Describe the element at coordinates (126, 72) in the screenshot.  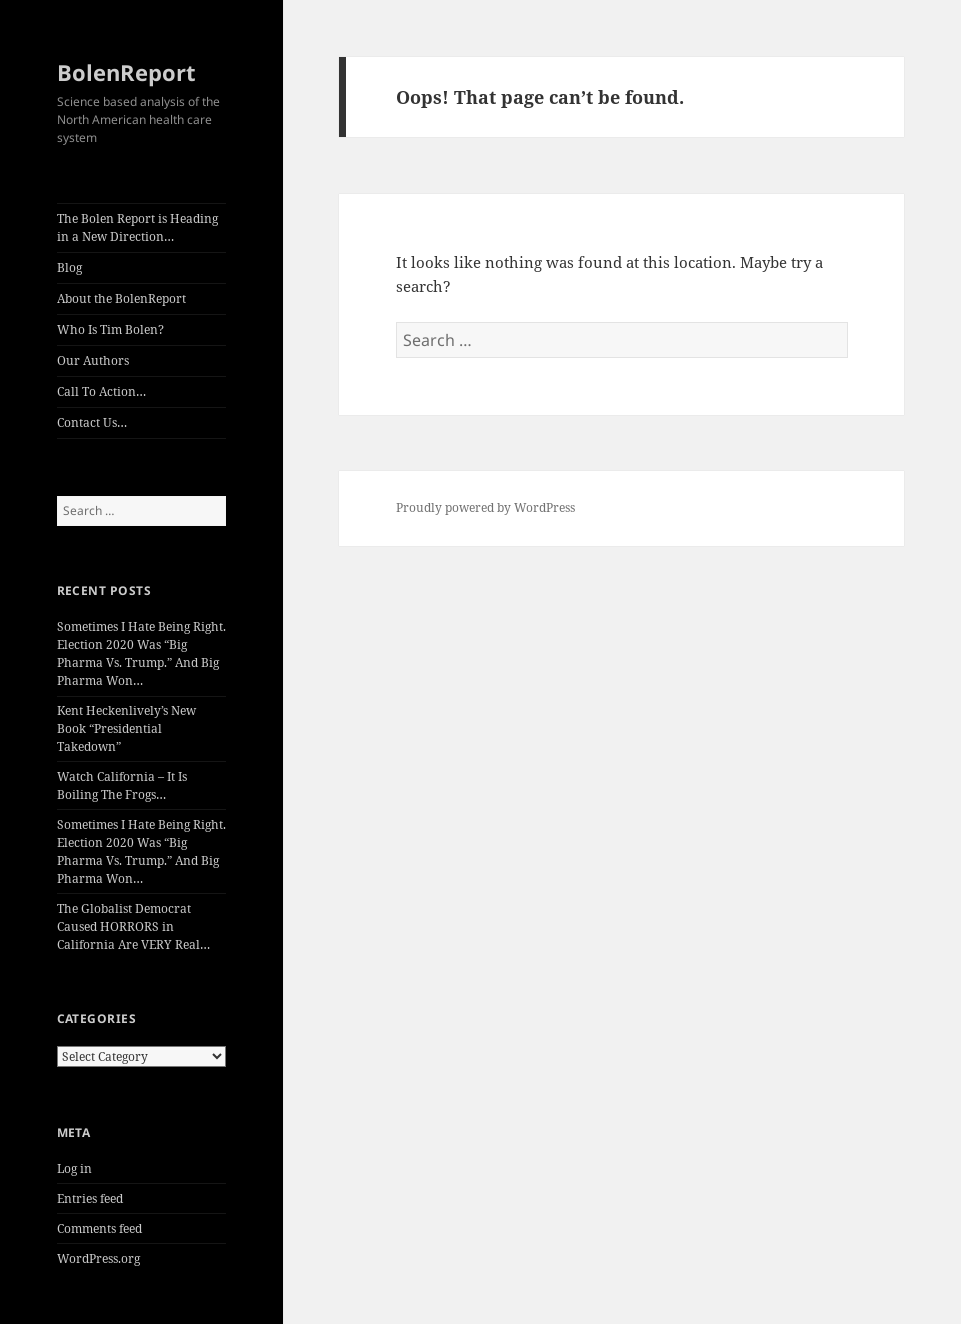
I see `BolenReport` at that location.